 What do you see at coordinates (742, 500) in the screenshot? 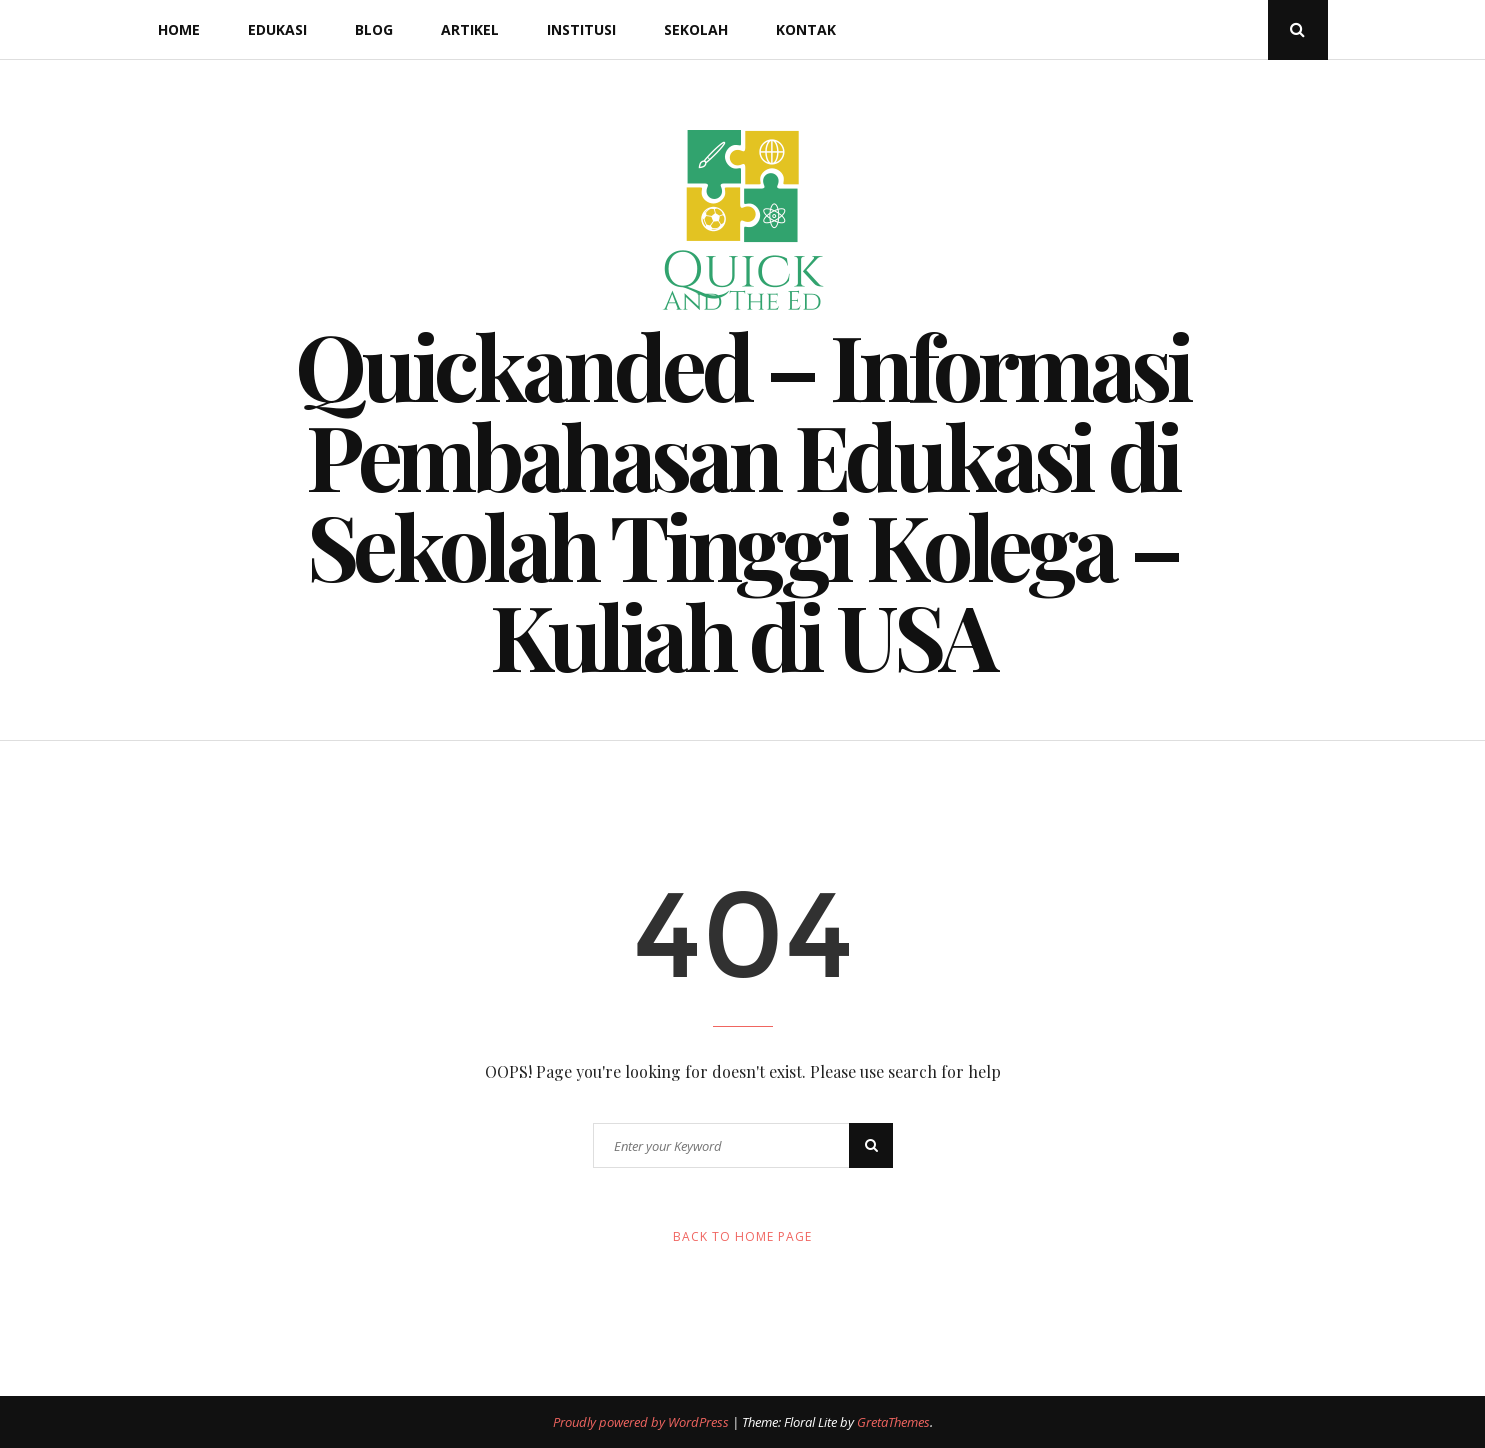
I see `Quickanded – Informasi Pembahasan Edukasi di Sekolah Tinggi Kolega – Kuliah di USA` at bounding box center [742, 500].